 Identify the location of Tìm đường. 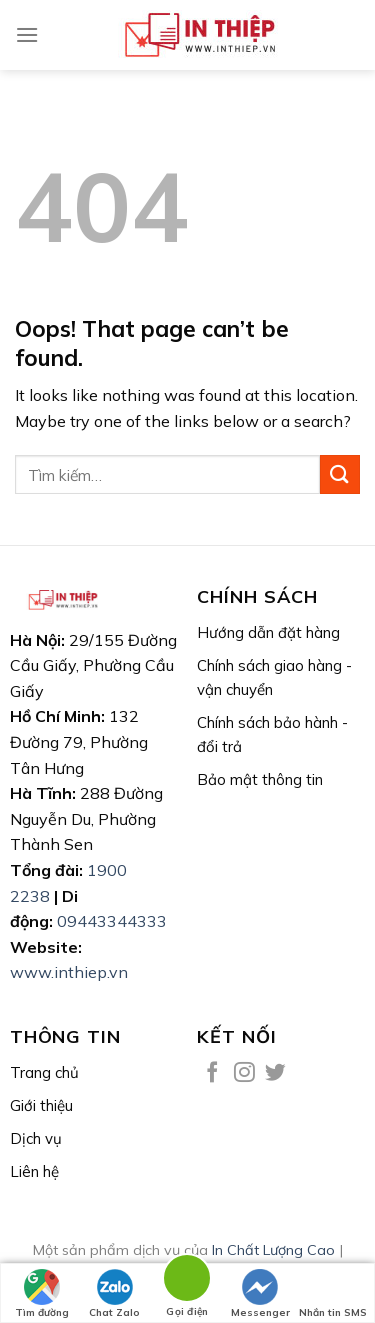
(42, 1294).